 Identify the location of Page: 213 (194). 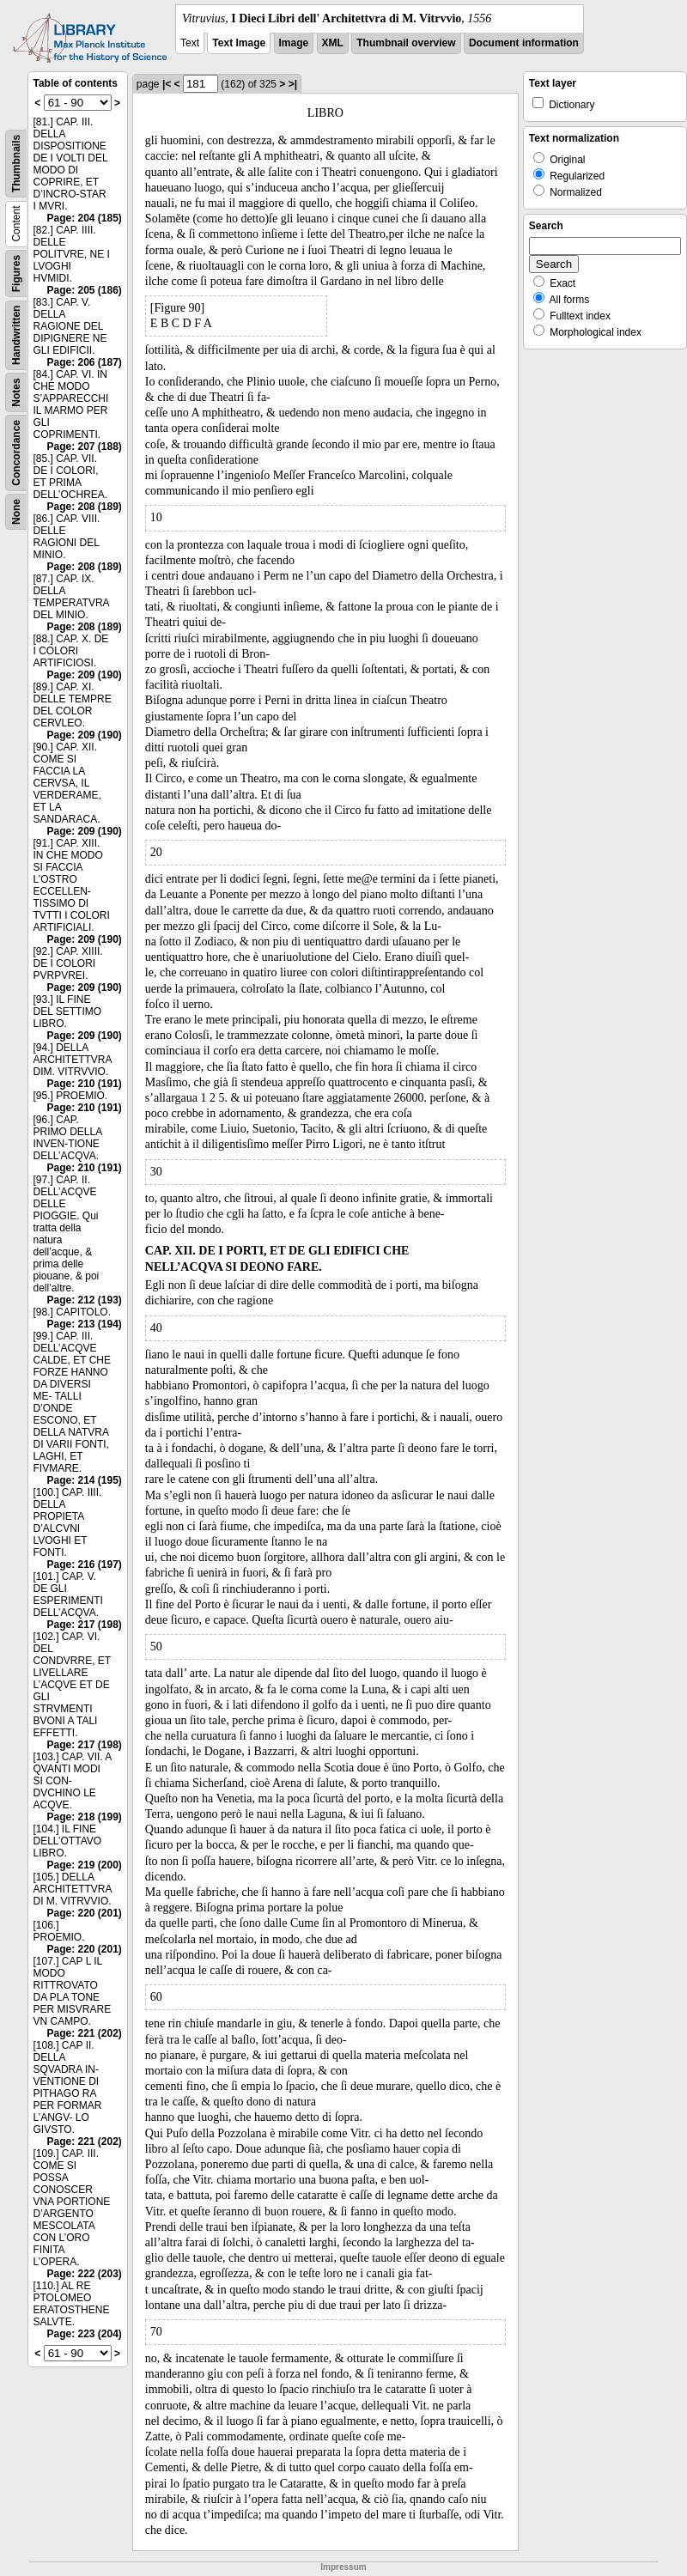
(83, 1324).